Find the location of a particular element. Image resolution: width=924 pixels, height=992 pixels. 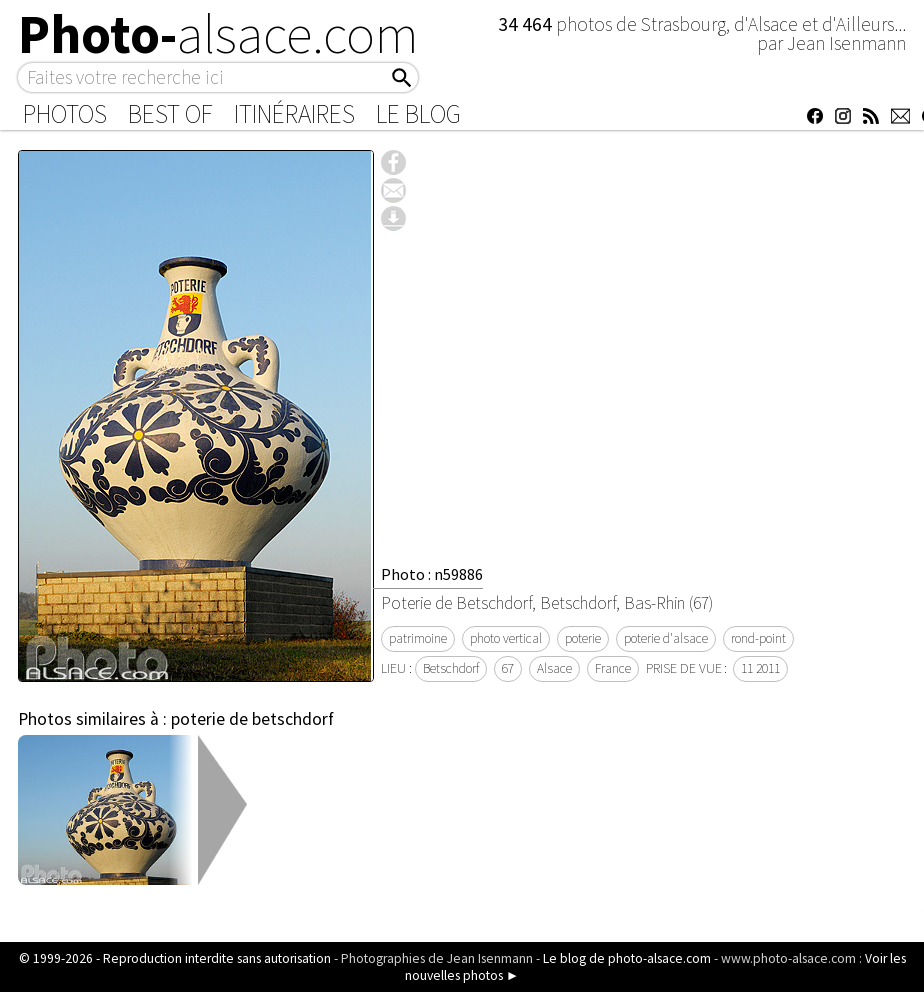

Photo : n59886 is located at coordinates (432, 574).